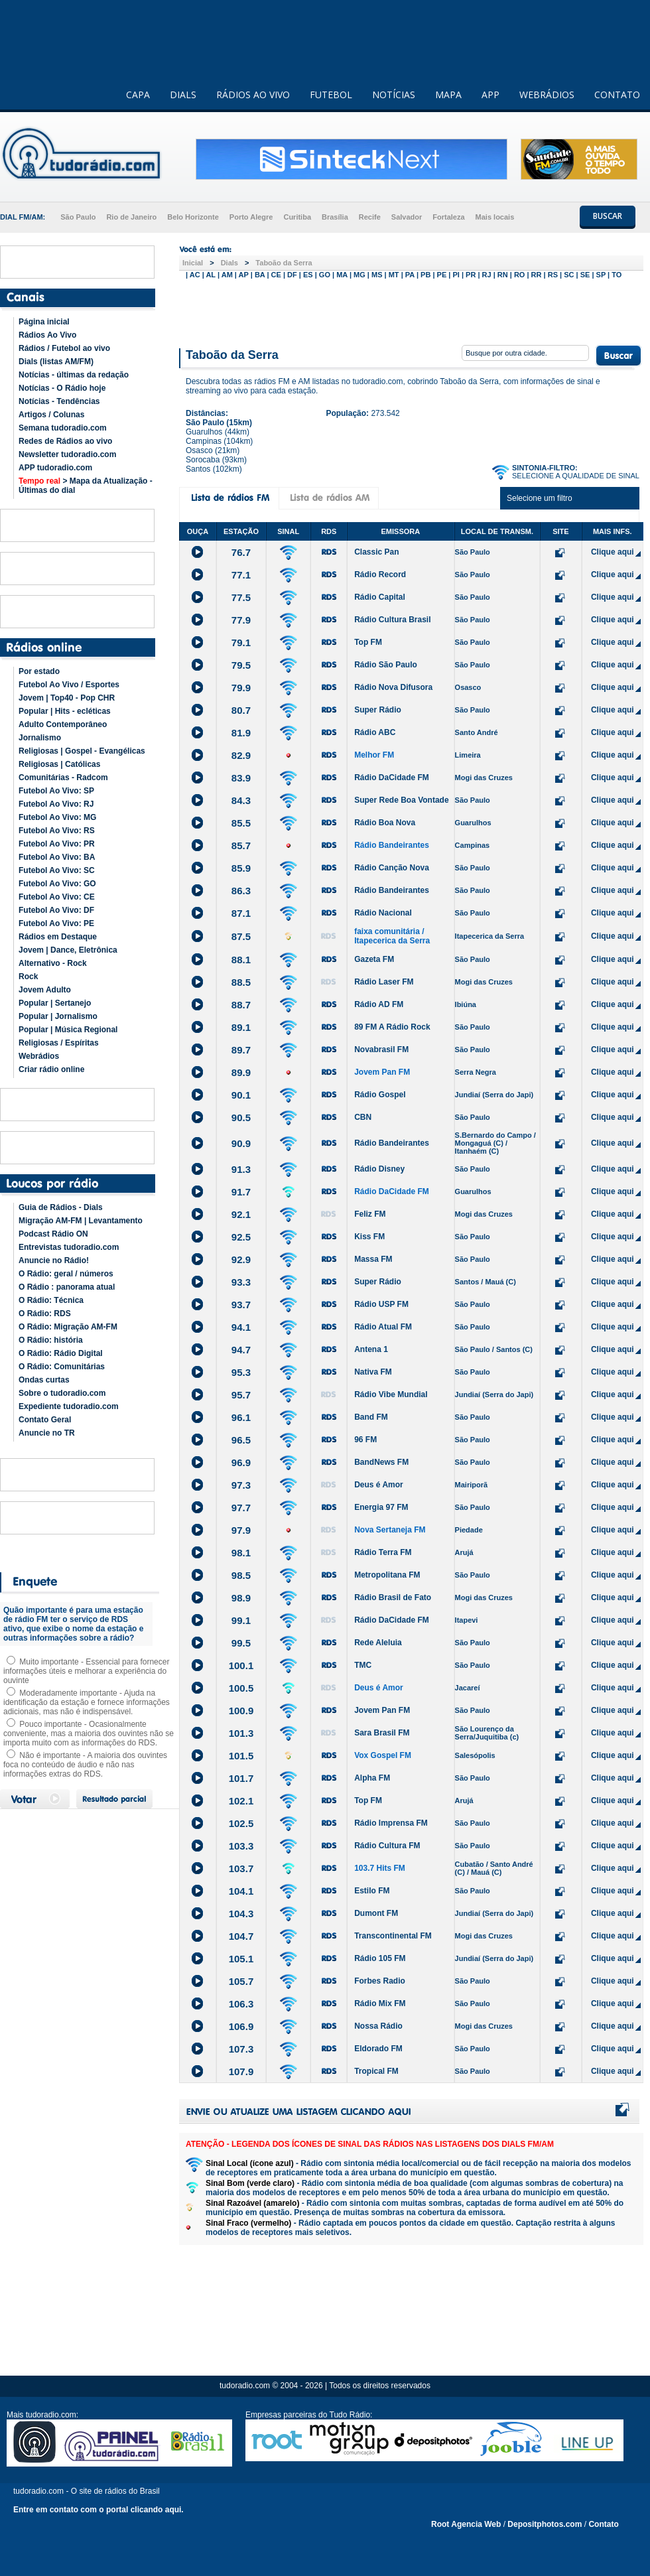 The height and width of the screenshot is (2576, 650). What do you see at coordinates (183, 94) in the screenshot?
I see `DIALS` at bounding box center [183, 94].